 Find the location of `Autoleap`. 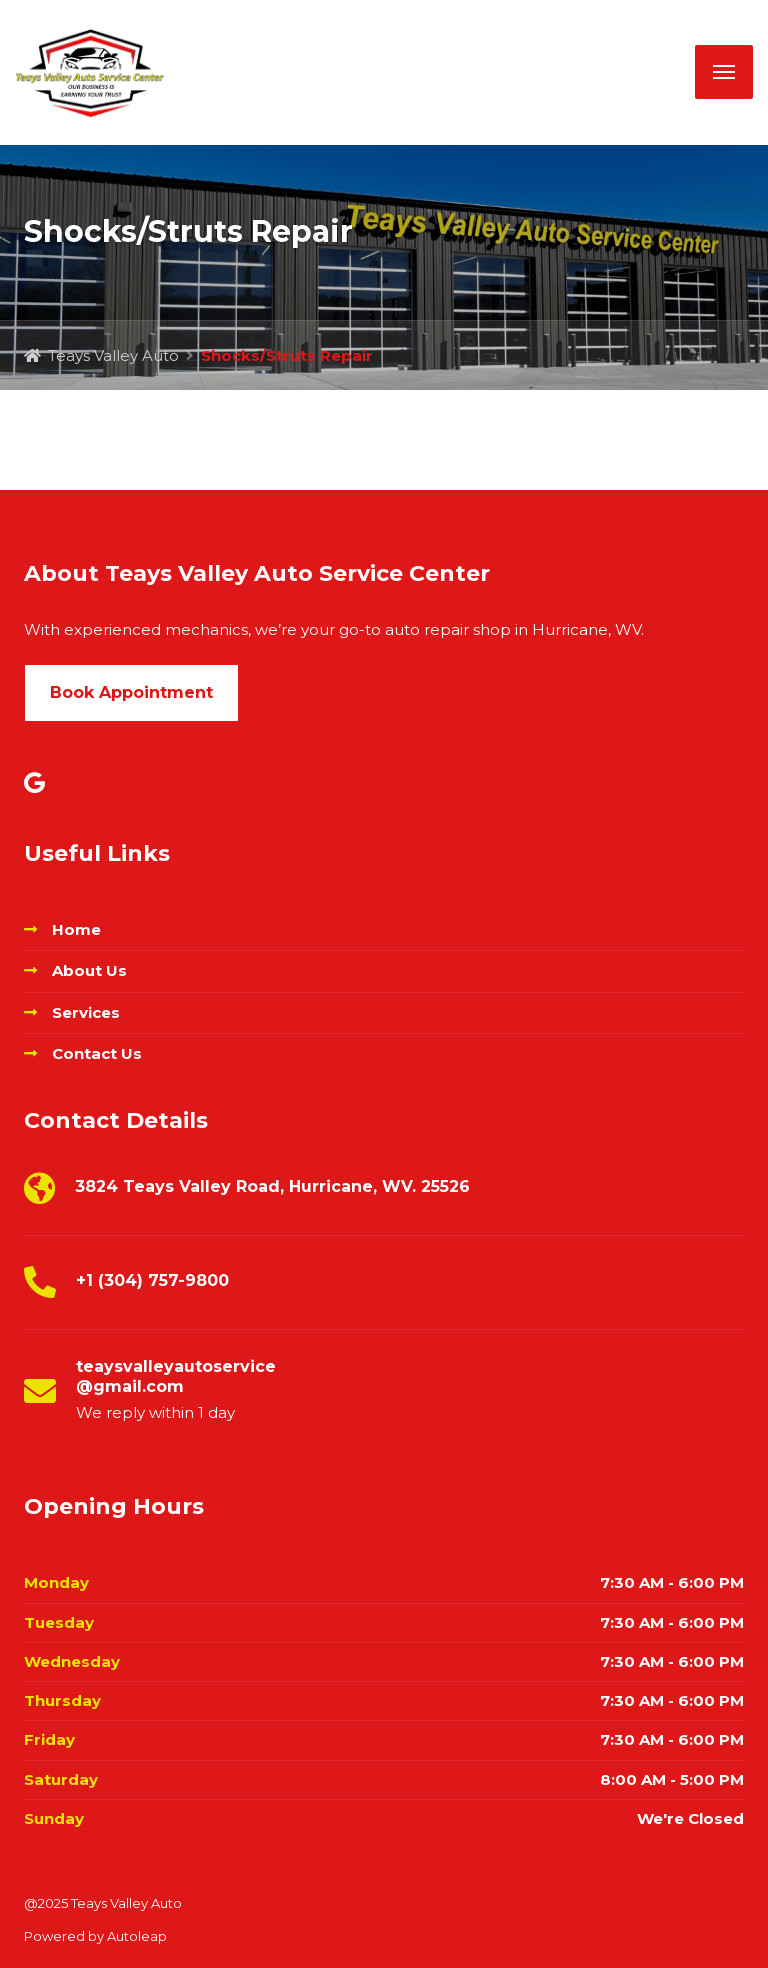

Autoleap is located at coordinates (137, 1936).